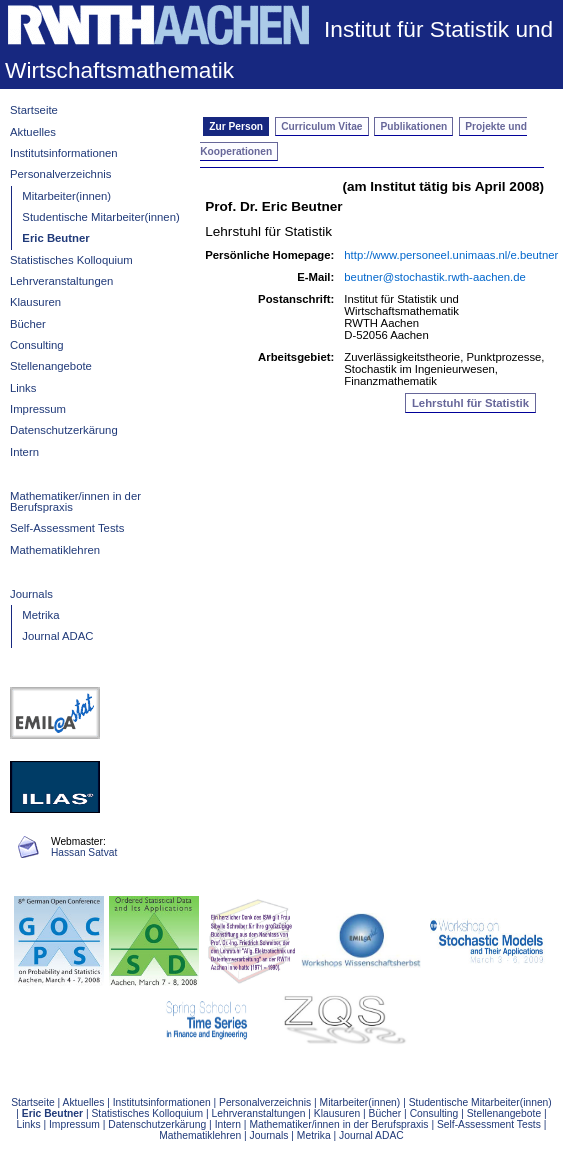  I want to click on beutner@stochastik.rwth-aachen.de, so click(435, 277).